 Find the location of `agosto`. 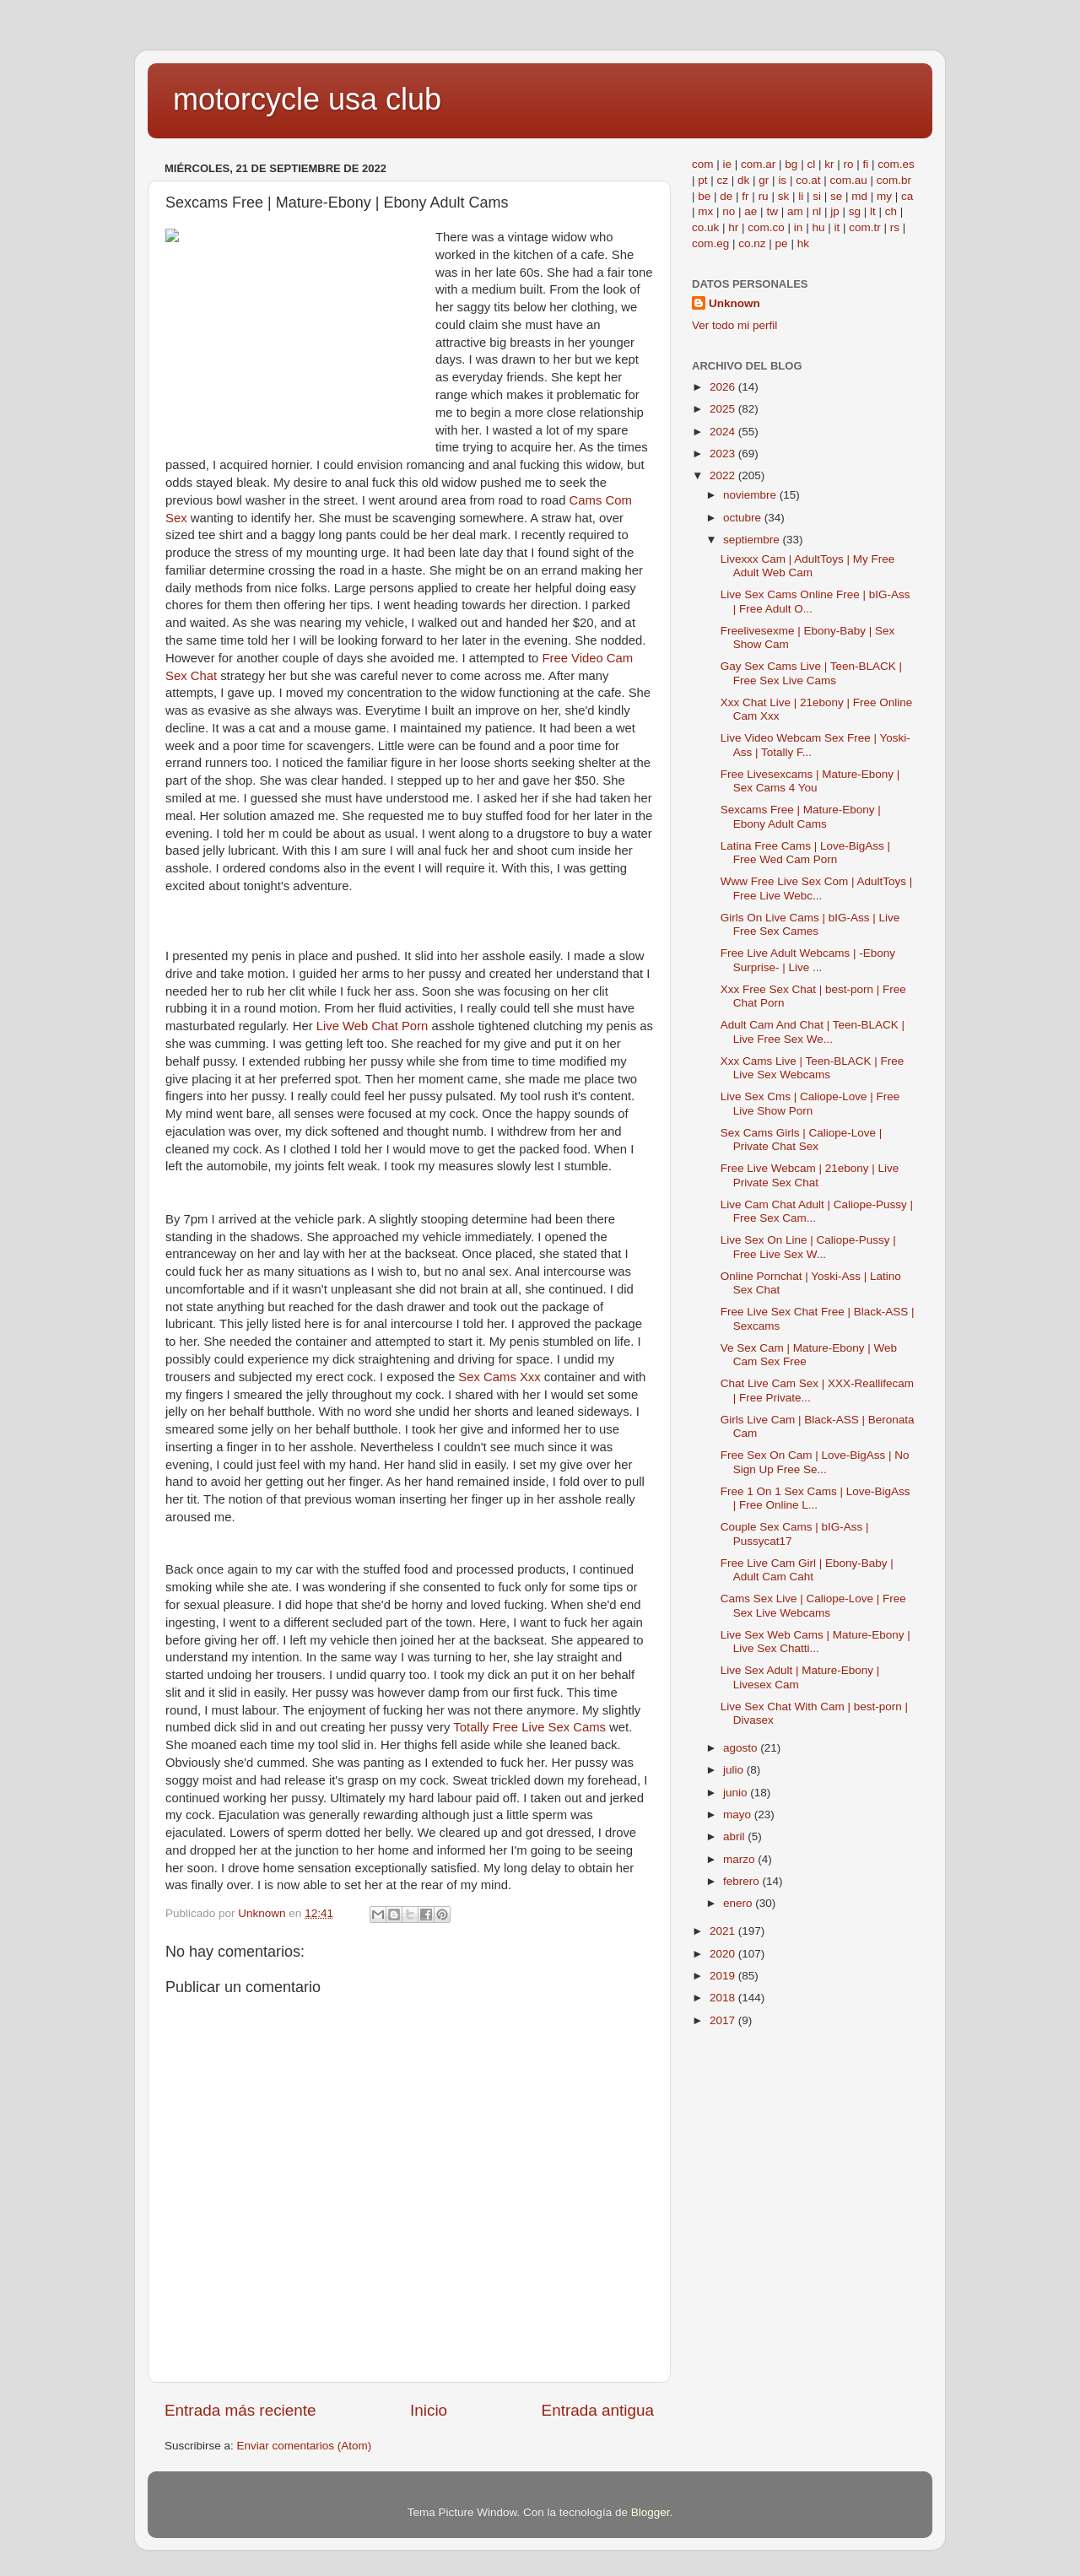

agosto is located at coordinates (741, 1748).